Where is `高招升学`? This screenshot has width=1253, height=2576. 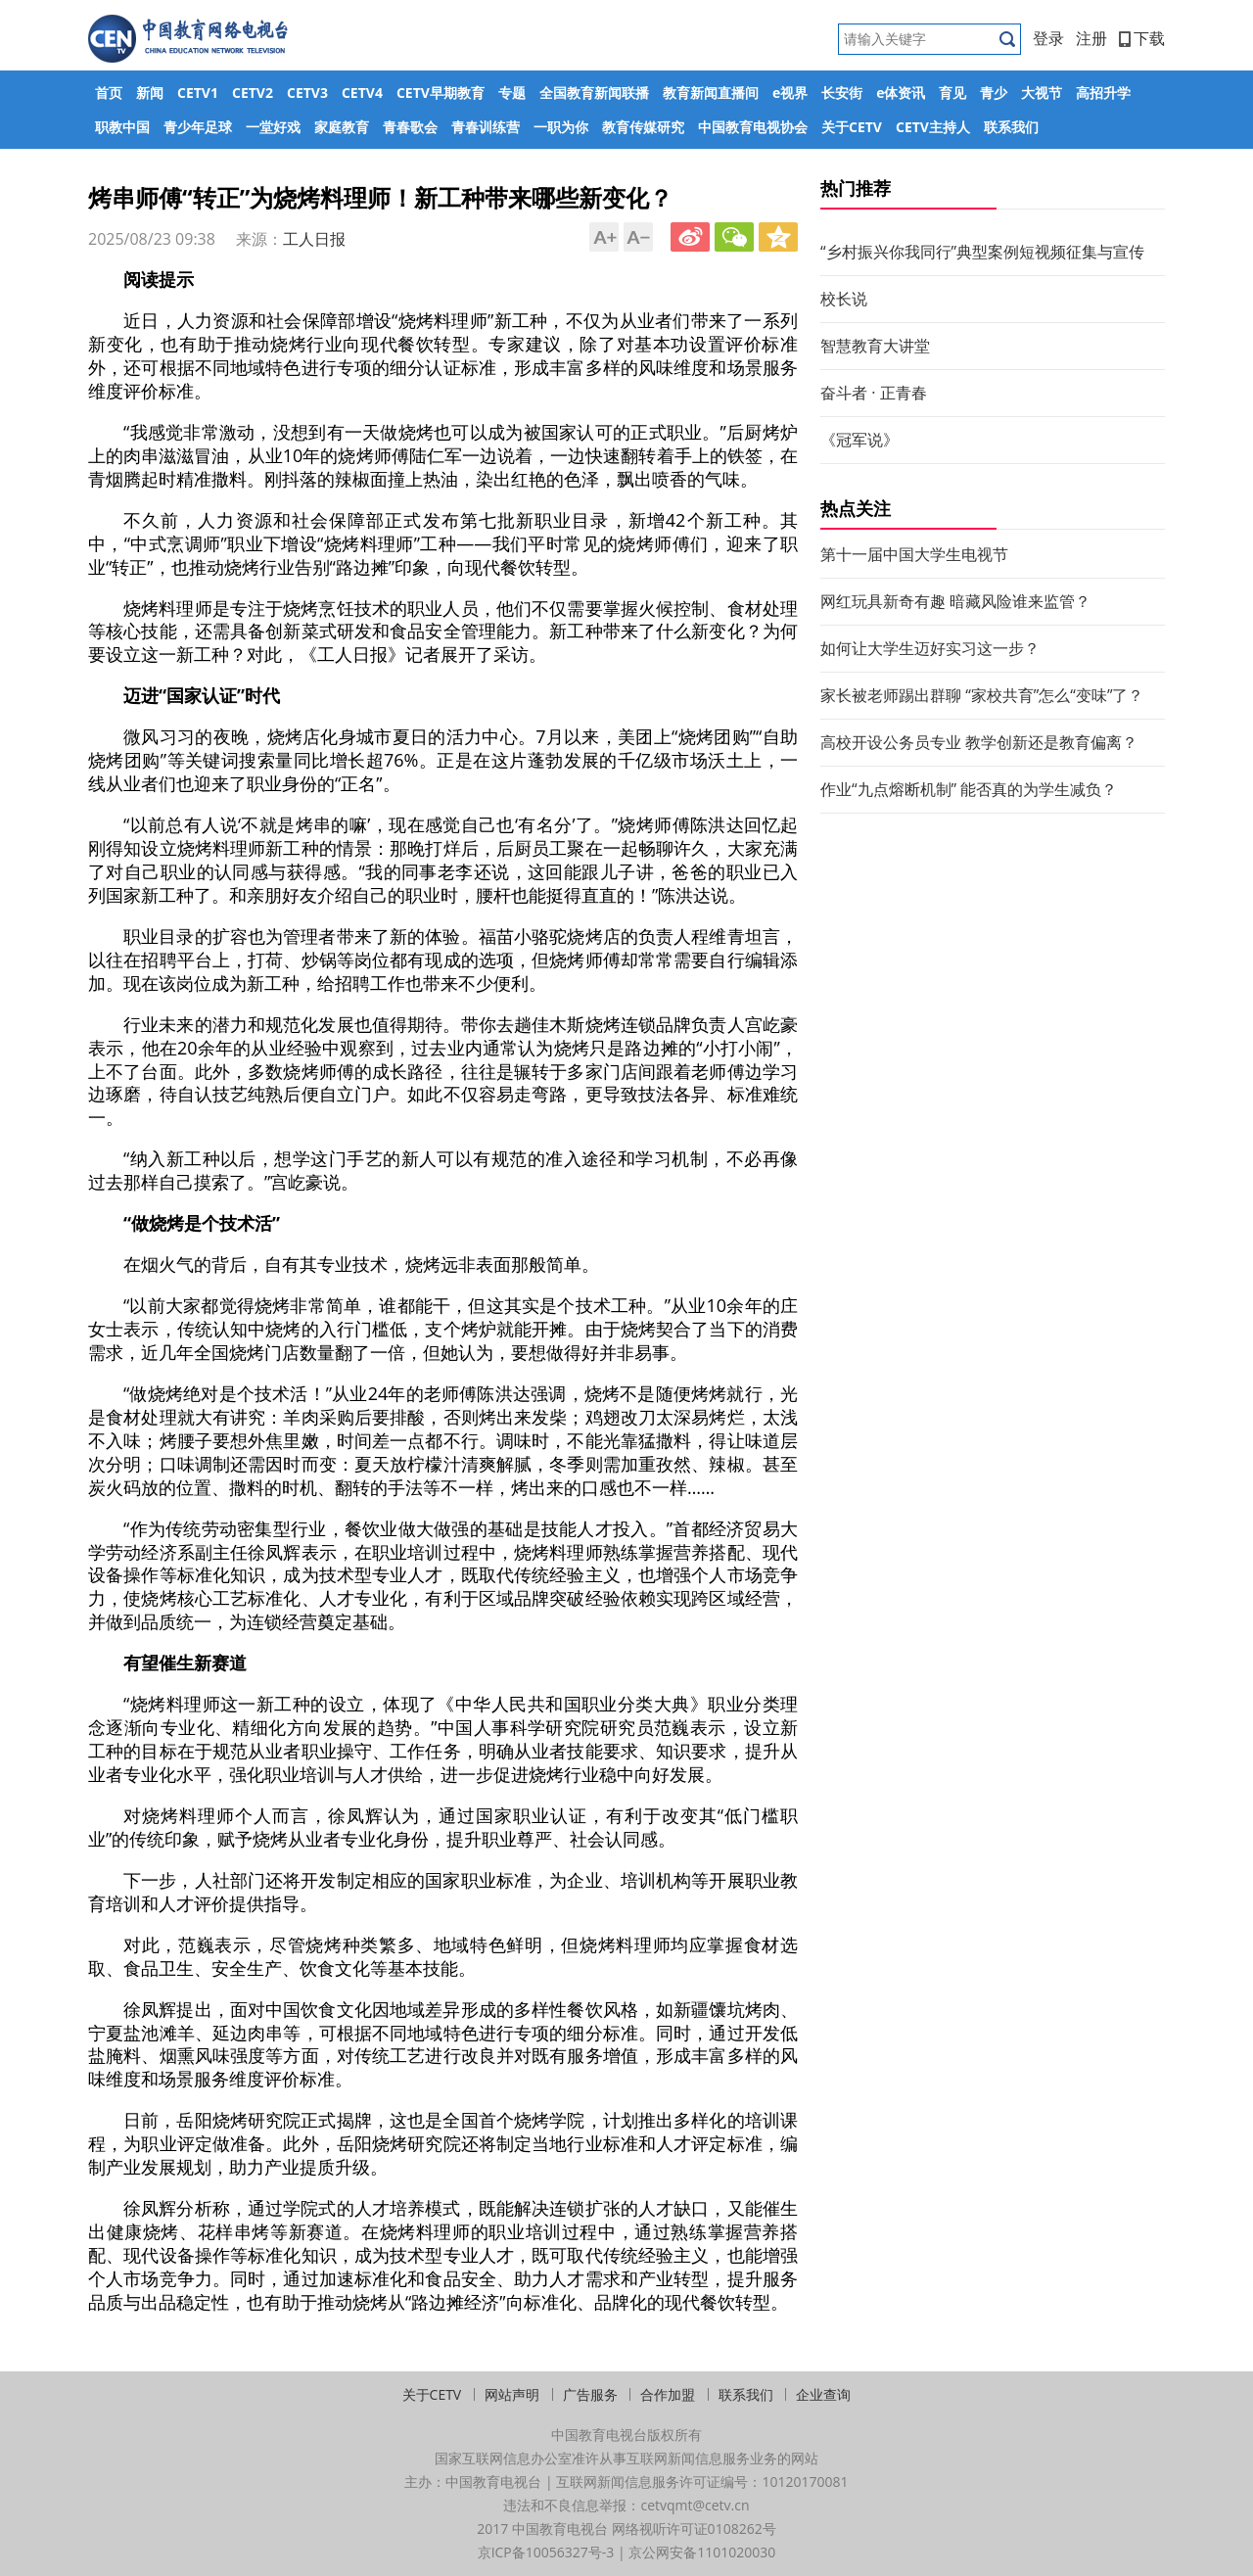 高招升学 is located at coordinates (1103, 92).